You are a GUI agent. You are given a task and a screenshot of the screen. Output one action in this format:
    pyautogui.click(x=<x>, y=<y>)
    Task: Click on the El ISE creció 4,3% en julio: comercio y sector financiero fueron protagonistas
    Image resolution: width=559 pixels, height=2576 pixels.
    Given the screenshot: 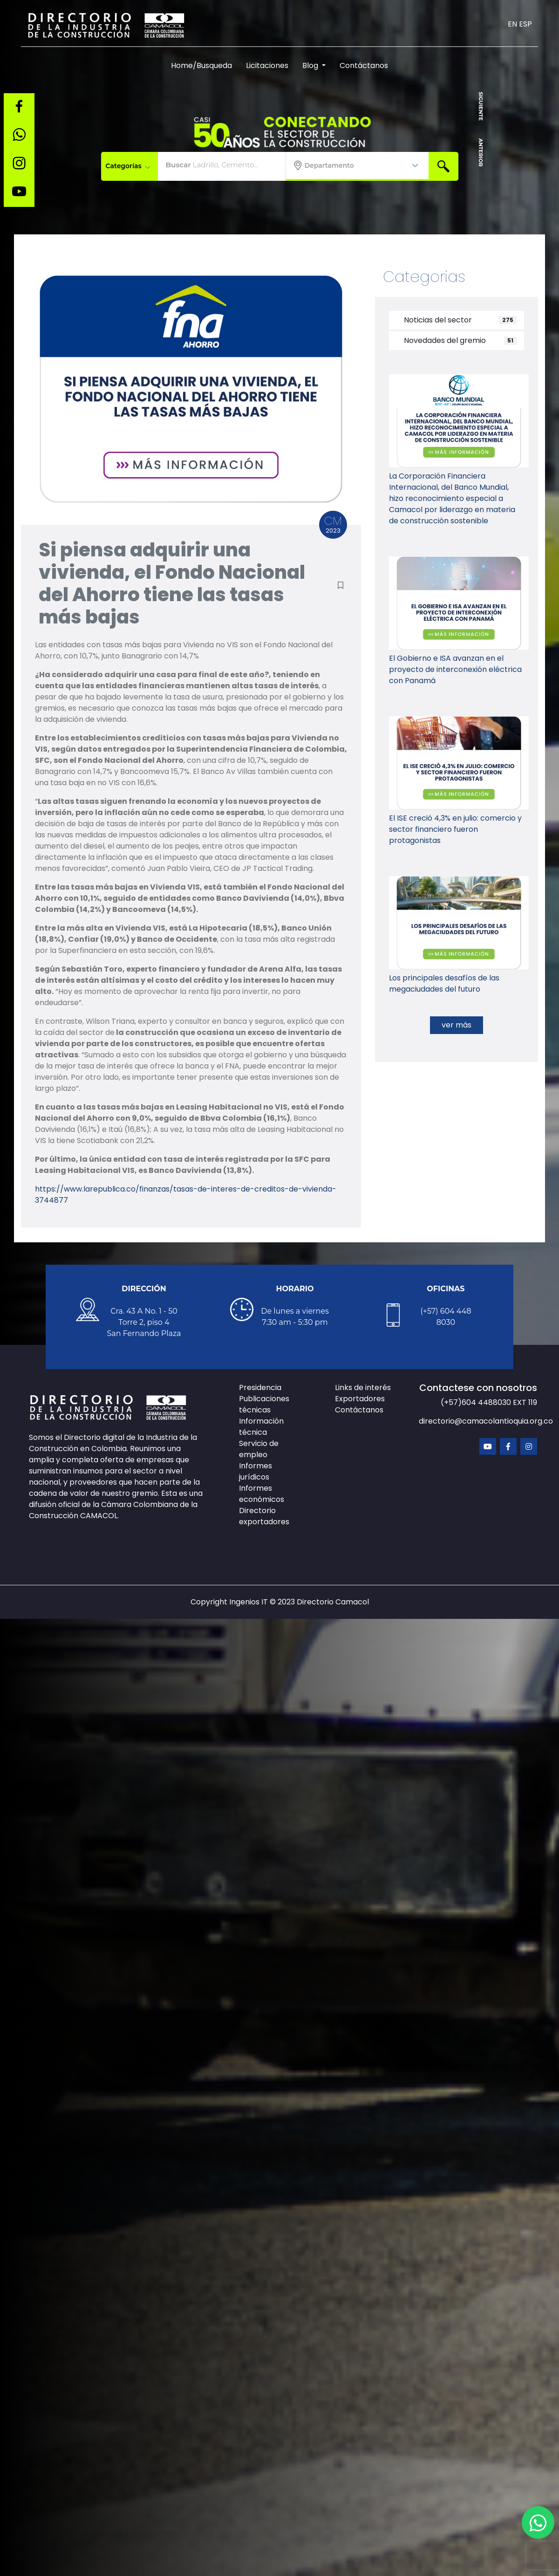 What is the action you would take?
    pyautogui.click(x=455, y=829)
    